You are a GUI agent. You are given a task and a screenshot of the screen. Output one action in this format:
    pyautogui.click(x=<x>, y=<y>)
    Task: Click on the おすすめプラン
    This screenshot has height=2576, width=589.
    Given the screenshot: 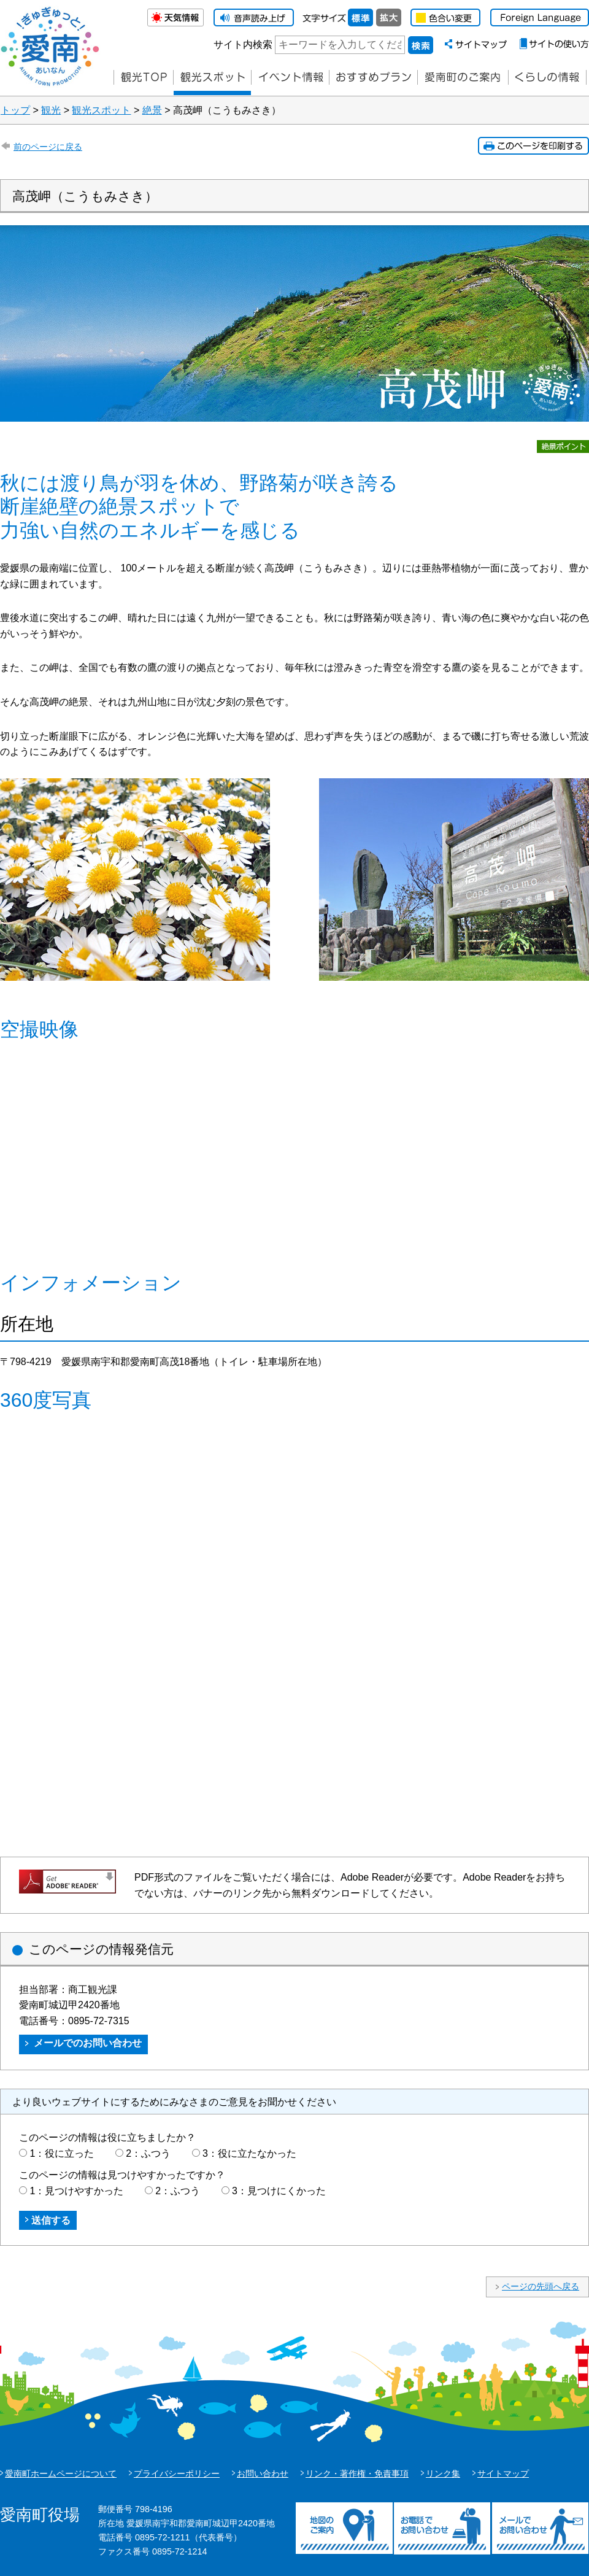 What is the action you would take?
    pyautogui.click(x=373, y=77)
    